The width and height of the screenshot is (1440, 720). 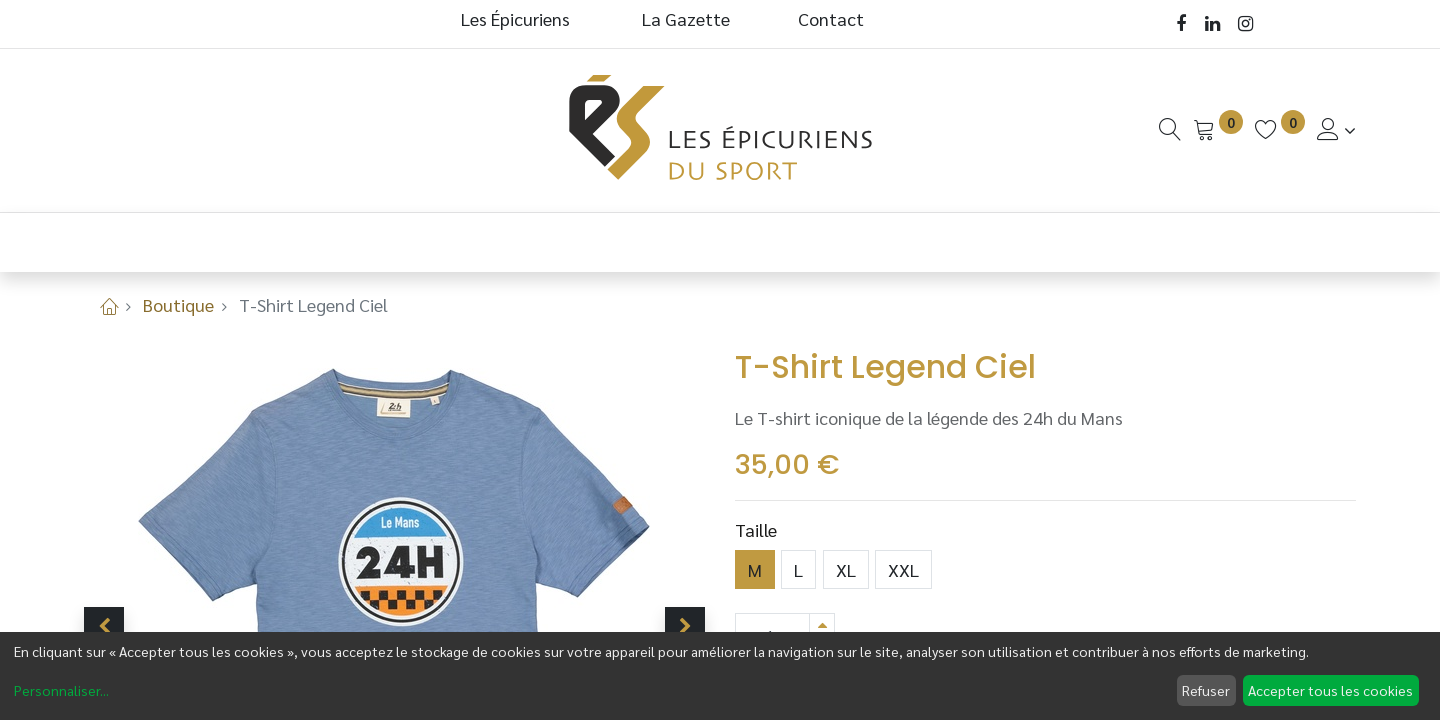 I want to click on Contact, so click(x=831, y=18).